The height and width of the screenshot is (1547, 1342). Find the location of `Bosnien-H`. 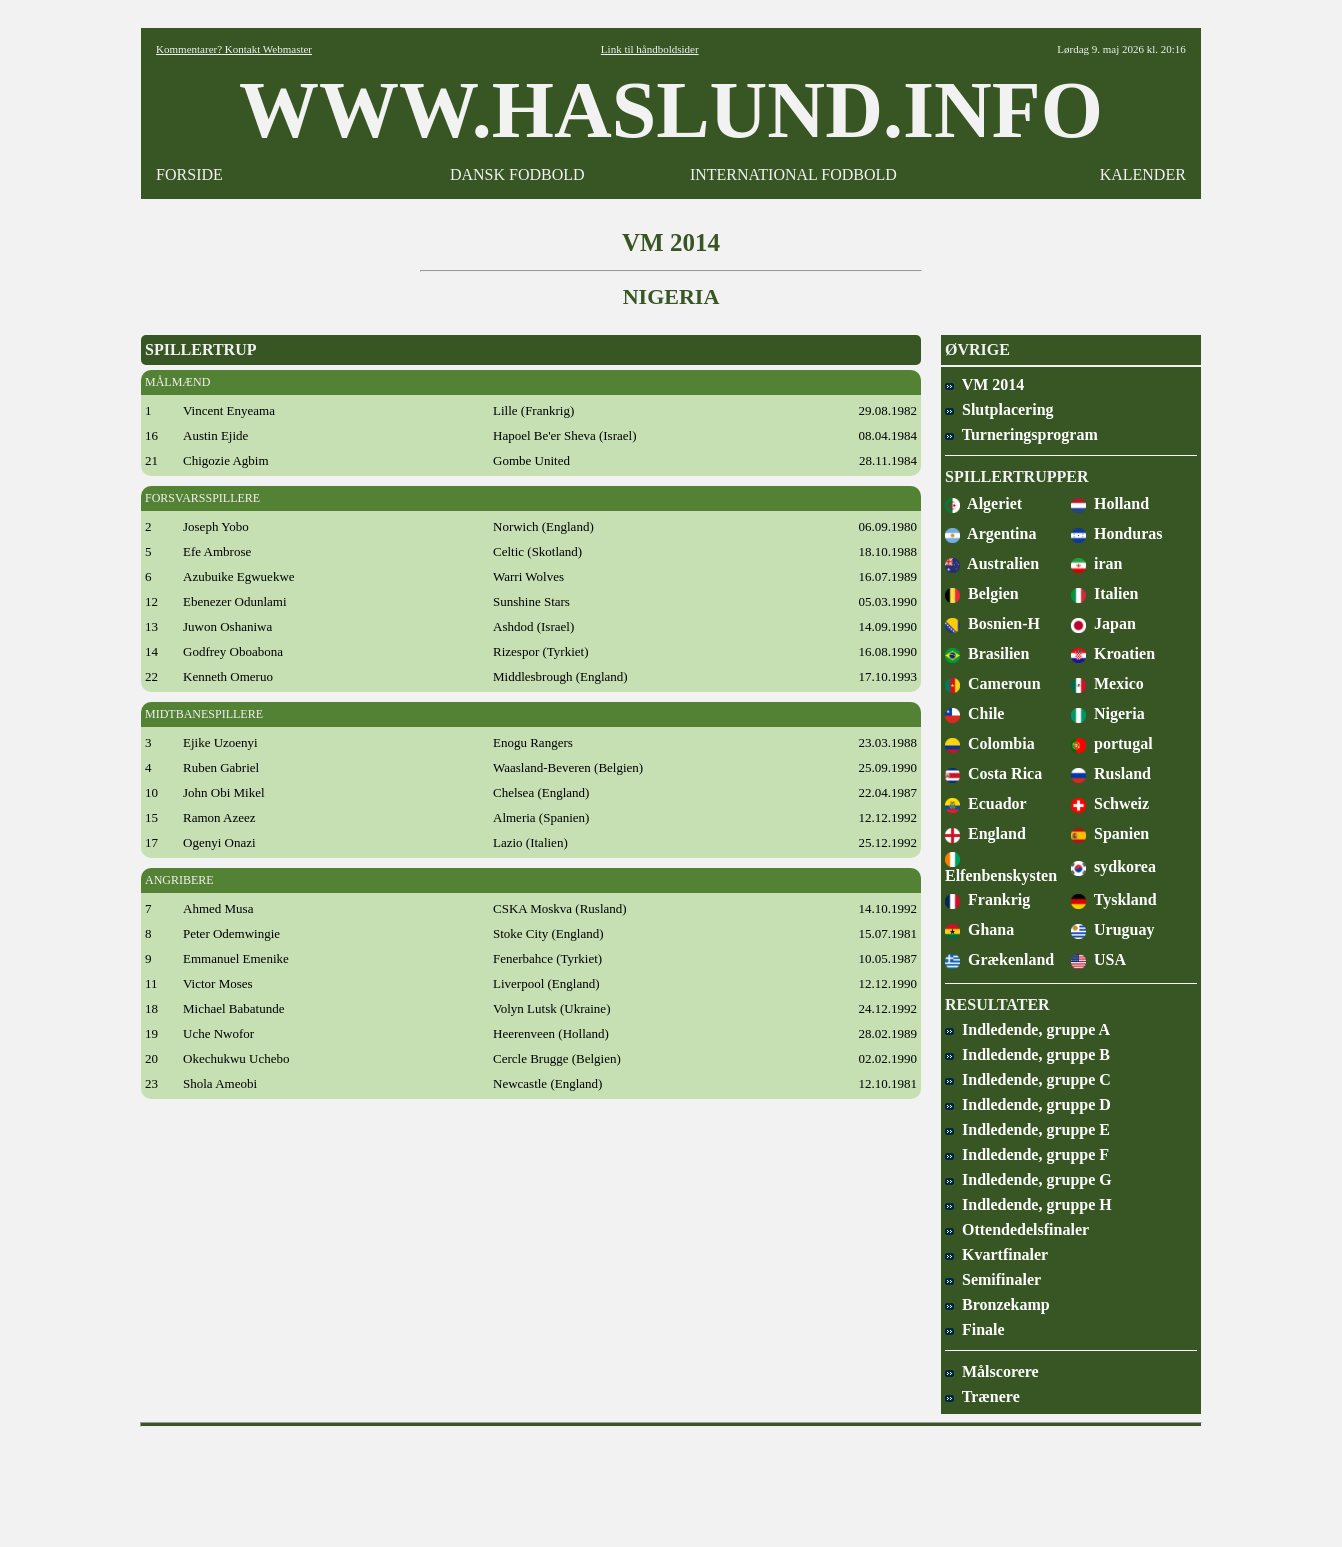

Bosnien-H is located at coordinates (992, 623).